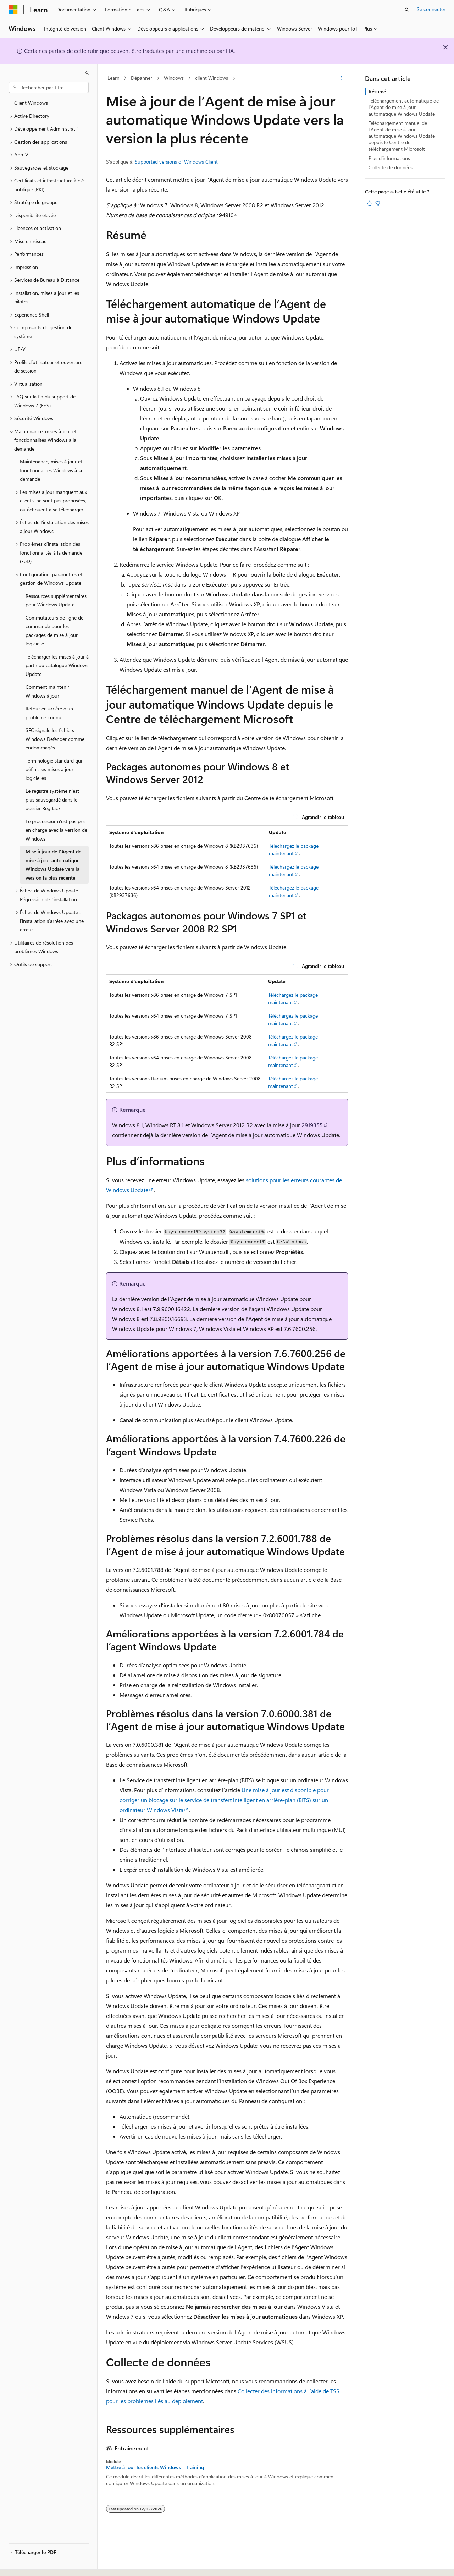 Image resolution: width=454 pixels, height=2576 pixels. I want to click on [Autres actions], so click(342, 78).